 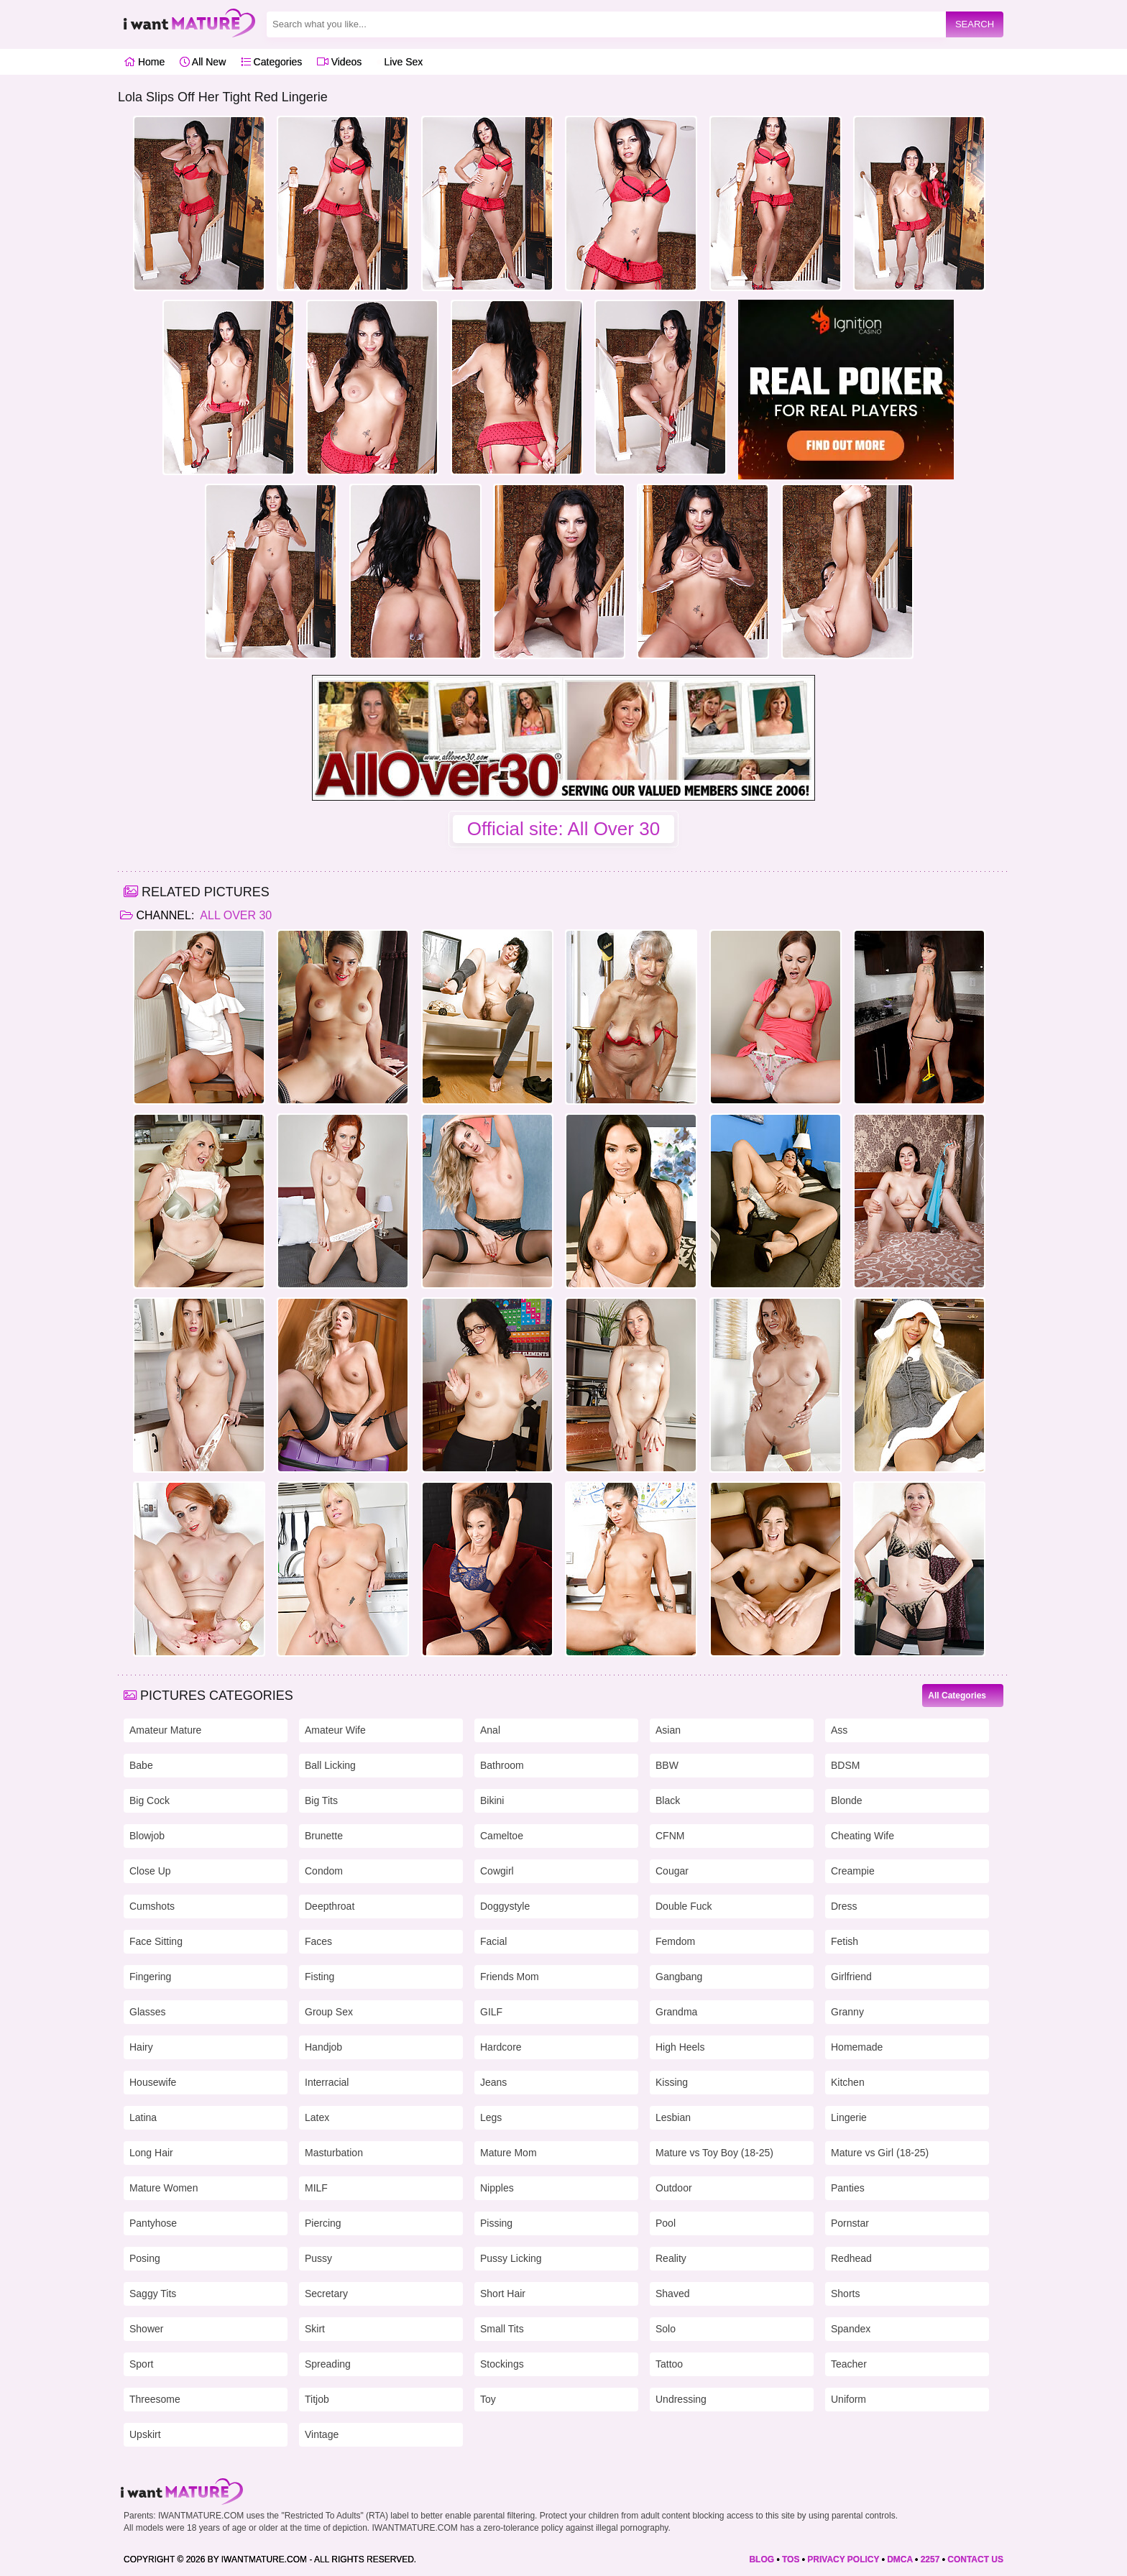 What do you see at coordinates (714, 2152) in the screenshot?
I see `Mature vs Toy Boy (18-25)` at bounding box center [714, 2152].